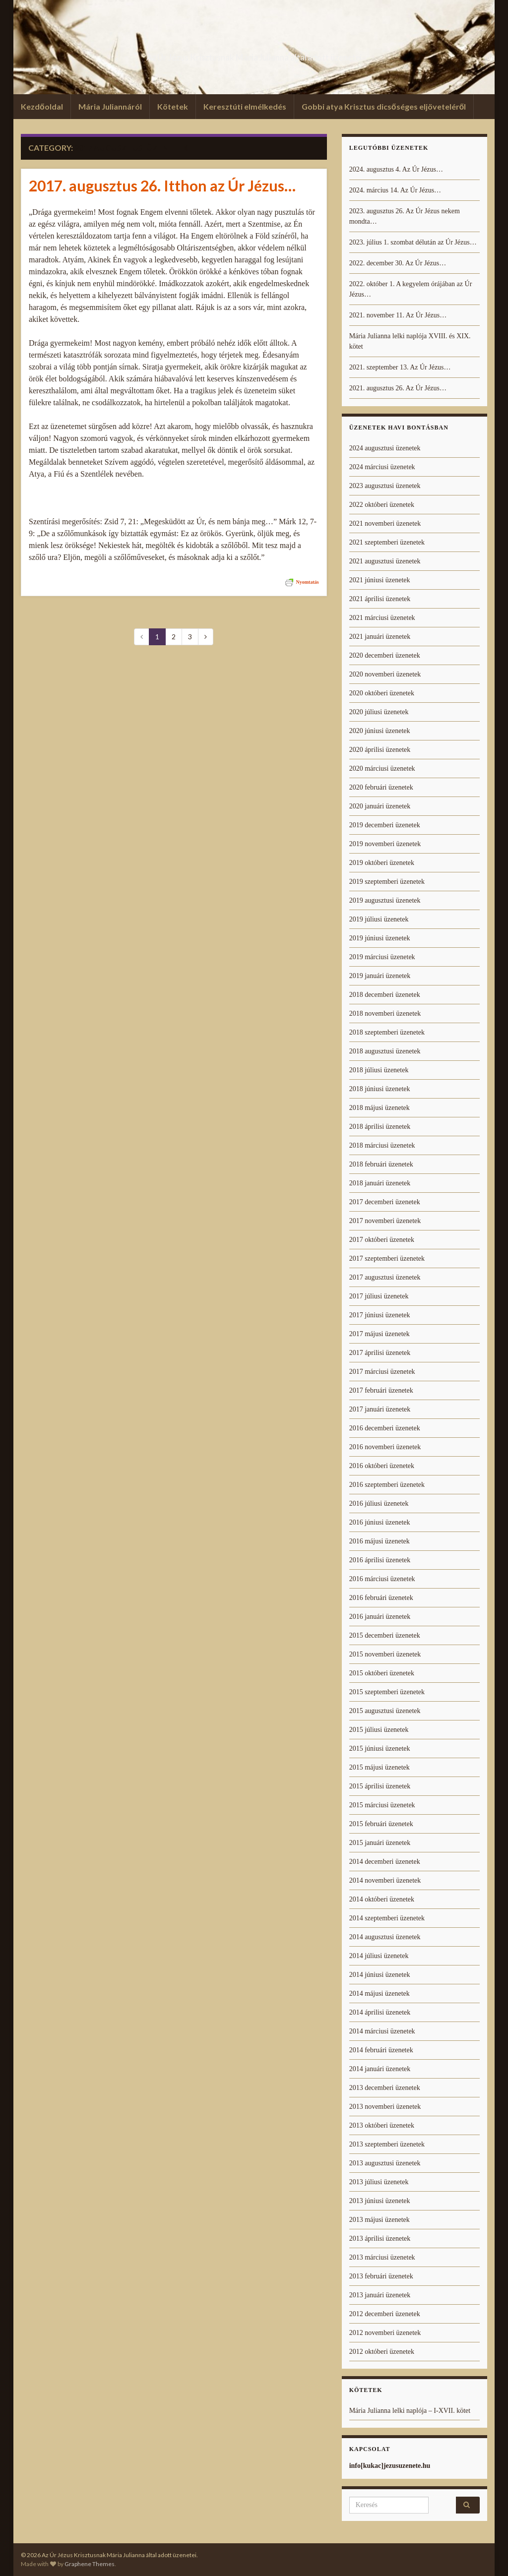  I want to click on 2021 júniusi üzenetek, so click(379, 580).